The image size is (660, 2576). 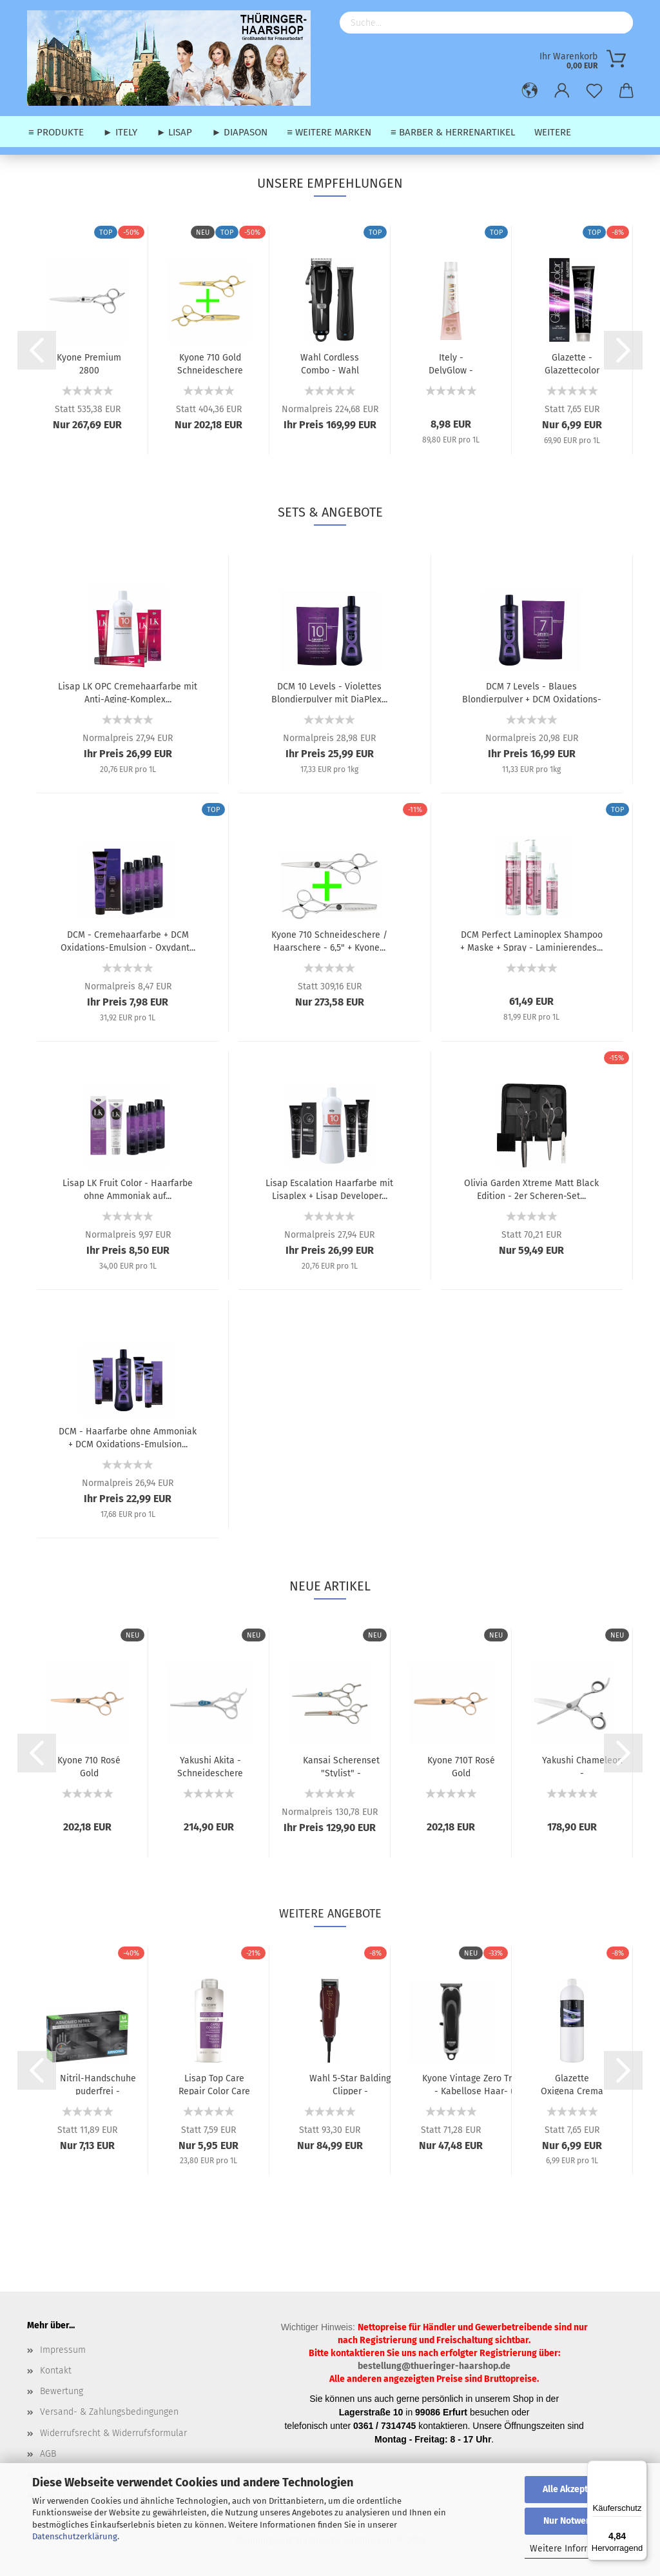 I want to click on Kyone 710 Schneideschere / Haarschere - 6,5" + Kyone..., so click(x=329, y=940).